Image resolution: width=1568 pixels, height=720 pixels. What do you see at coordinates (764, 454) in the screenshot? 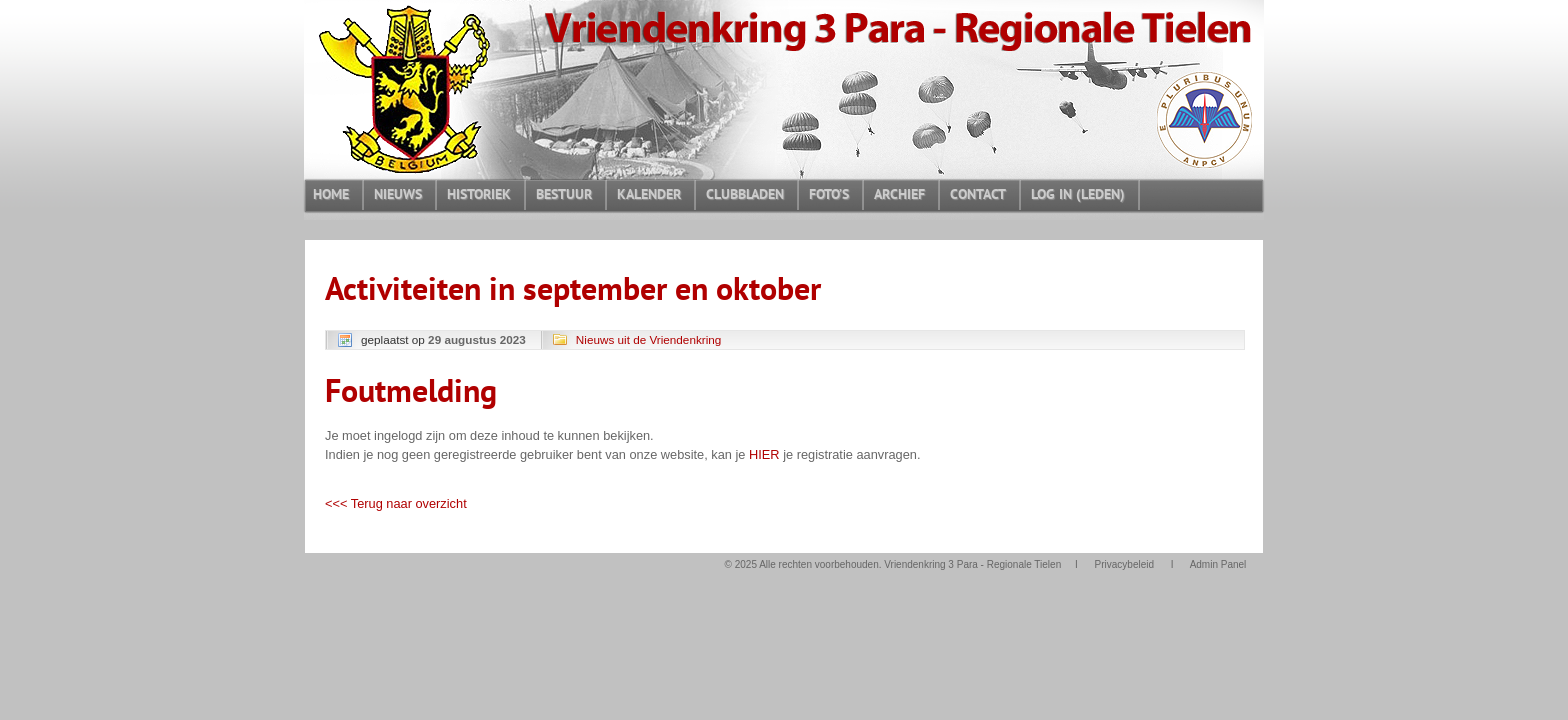
I see `HIER` at bounding box center [764, 454].